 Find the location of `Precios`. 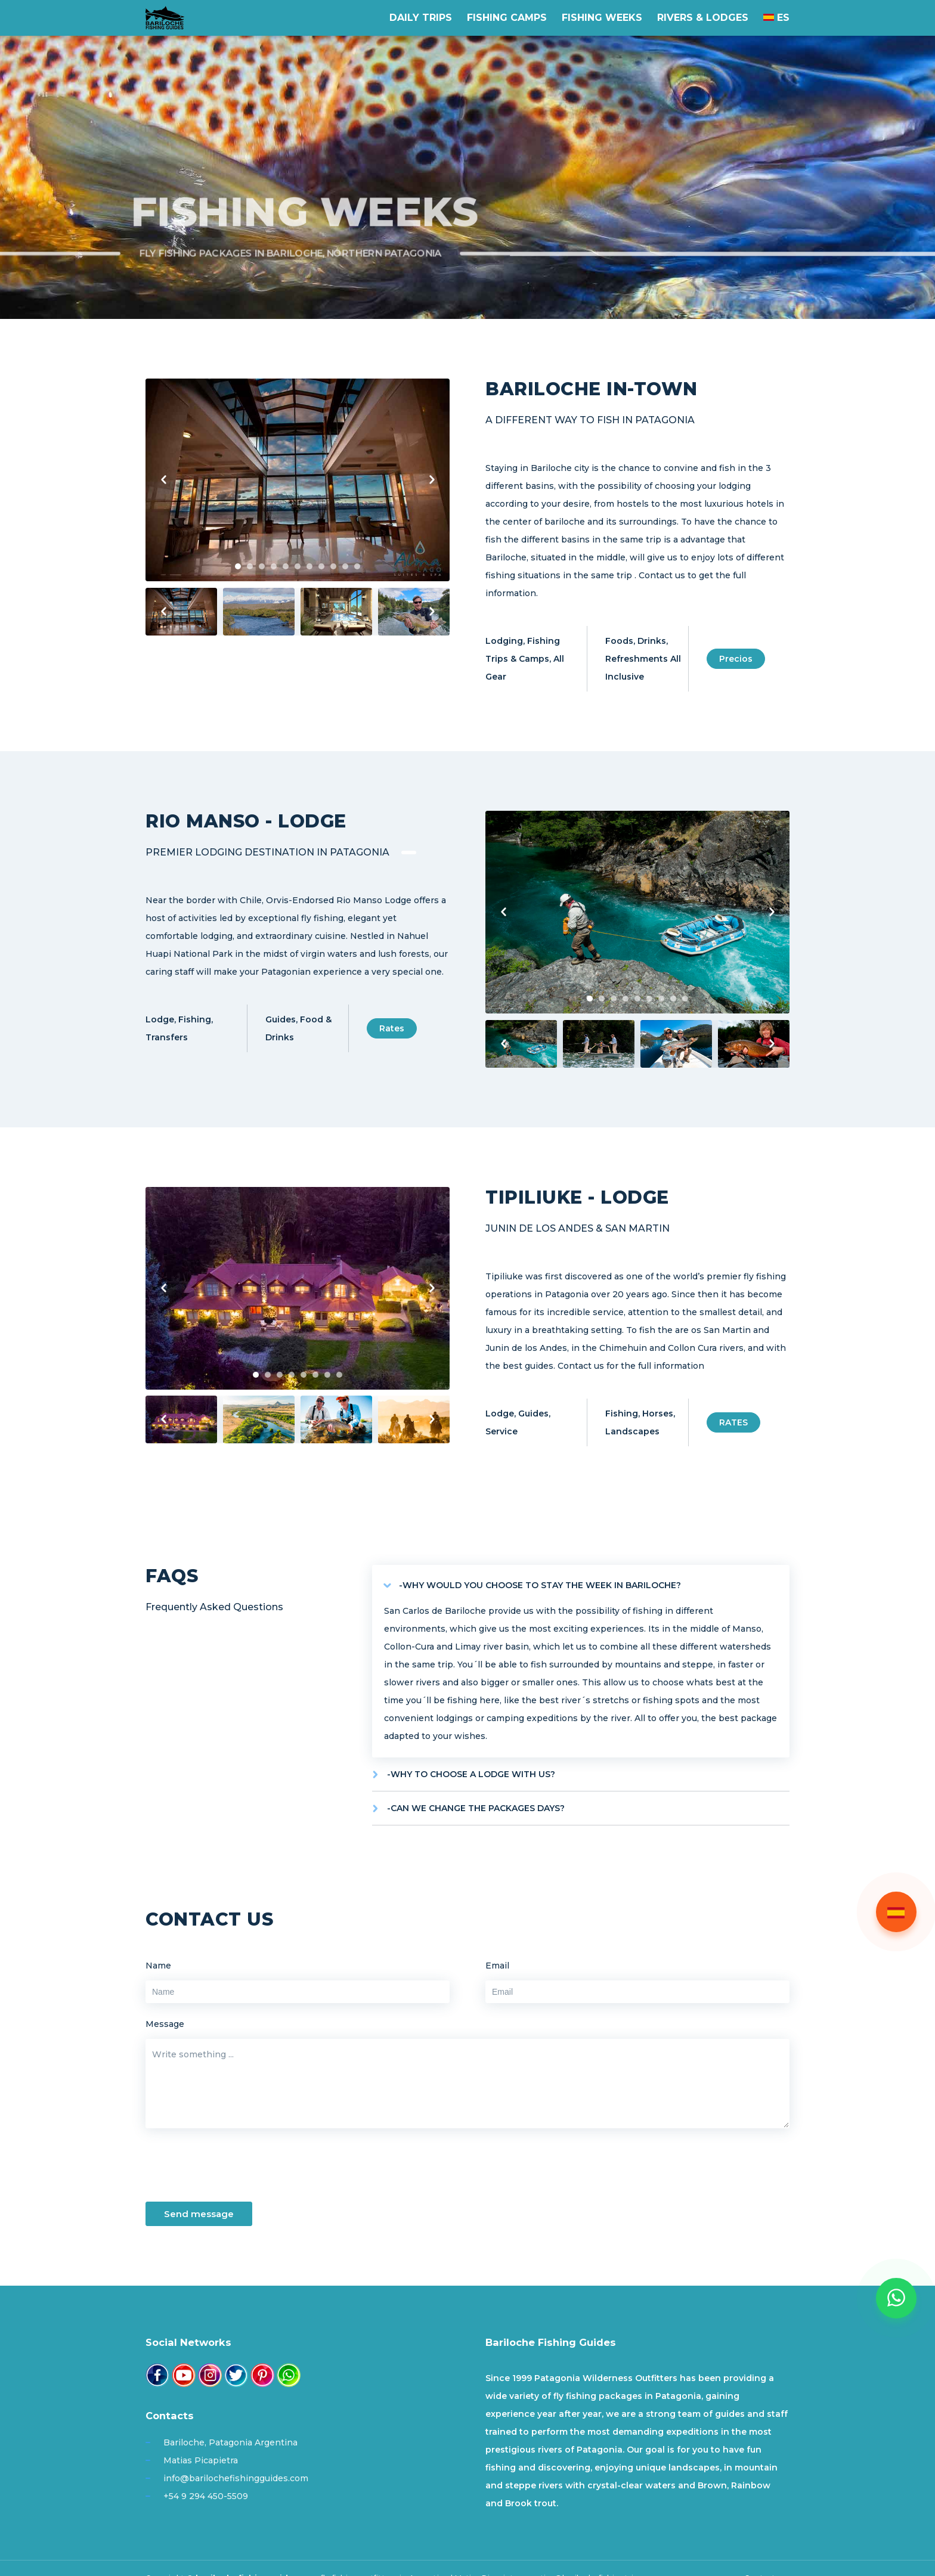

Precios is located at coordinates (736, 658).